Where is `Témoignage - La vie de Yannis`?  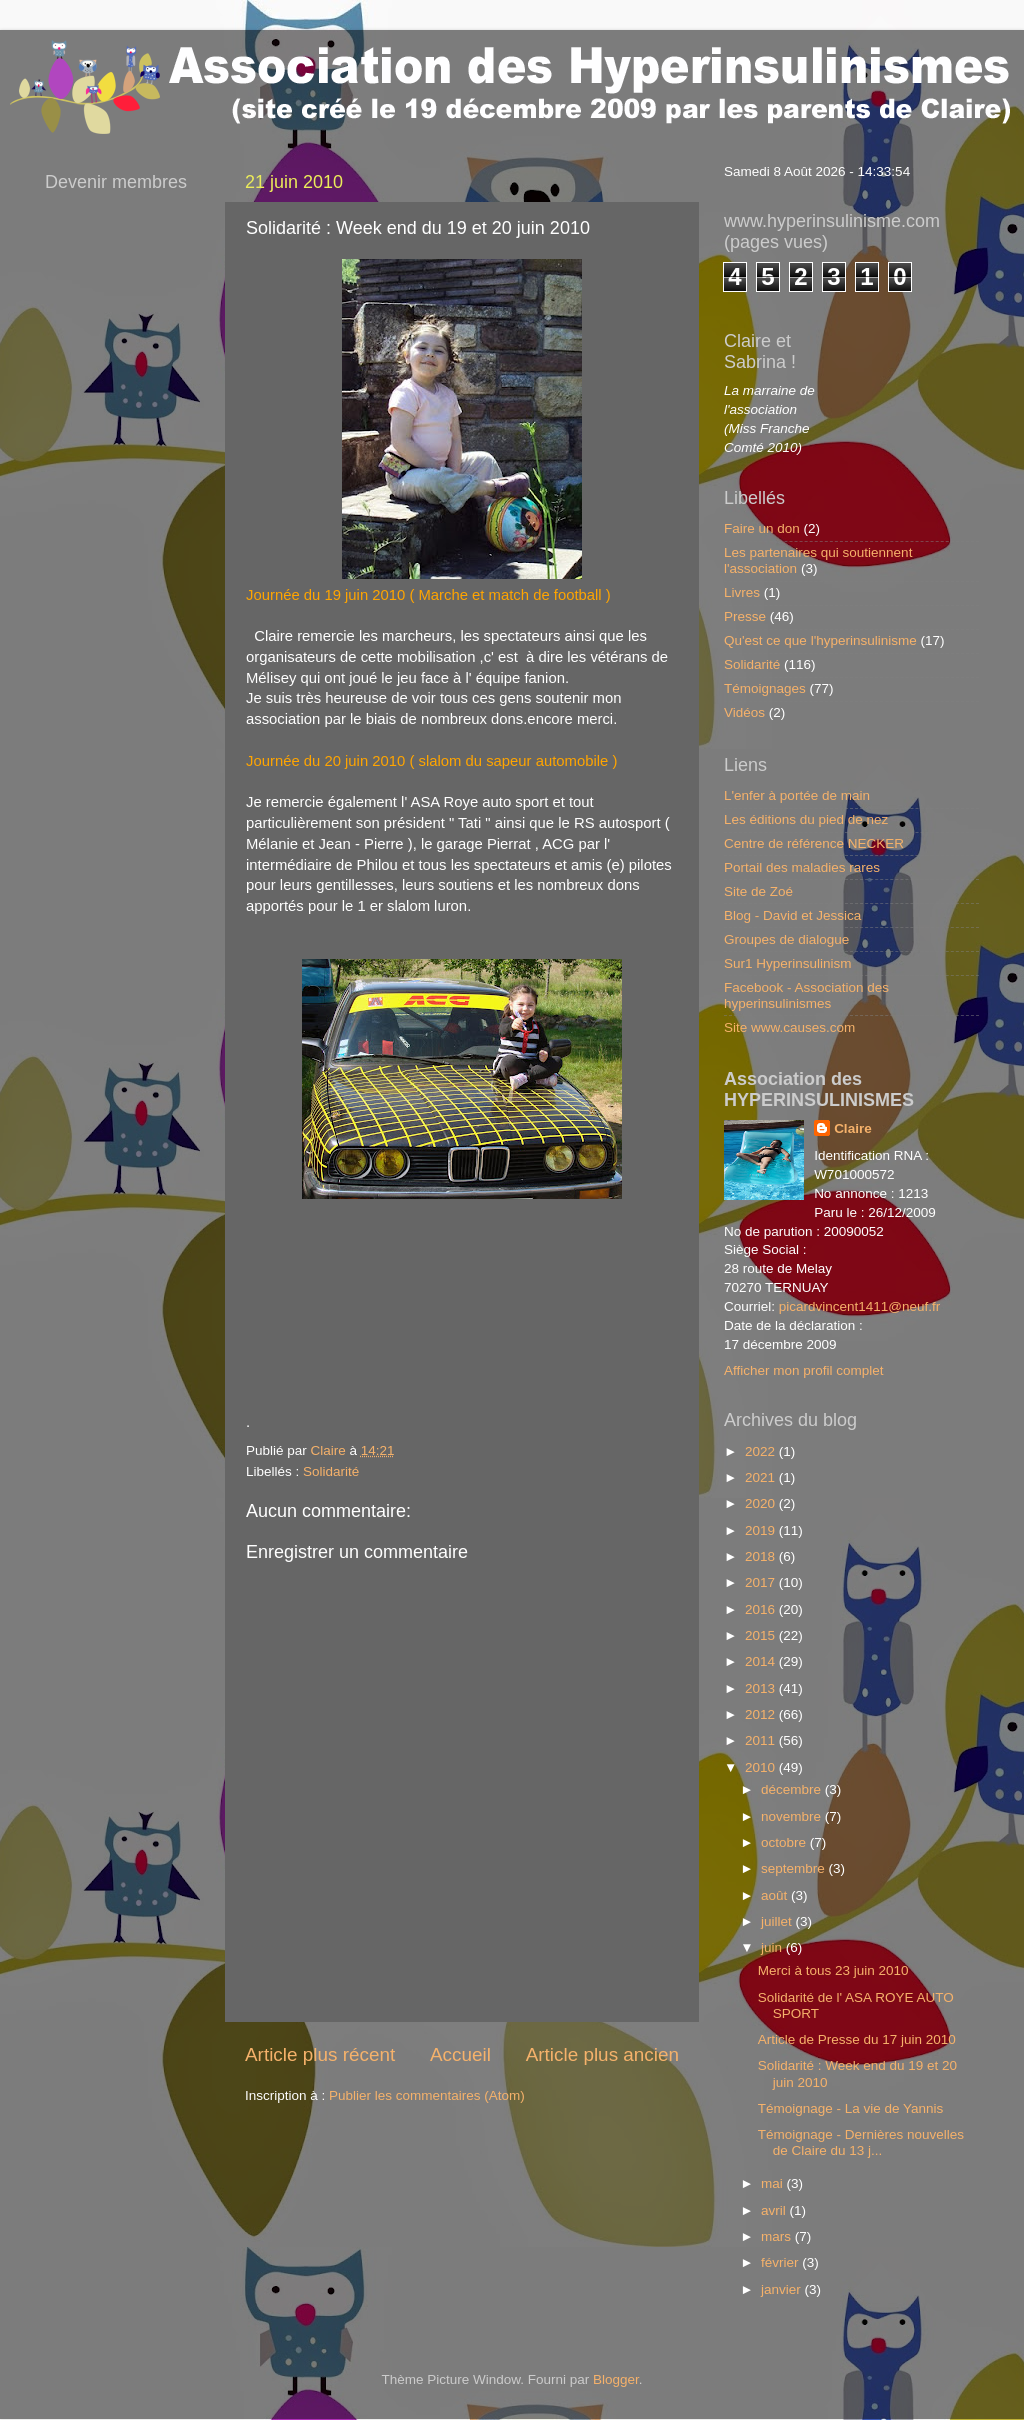
Témoignage - La vie de Yannis is located at coordinates (851, 2108).